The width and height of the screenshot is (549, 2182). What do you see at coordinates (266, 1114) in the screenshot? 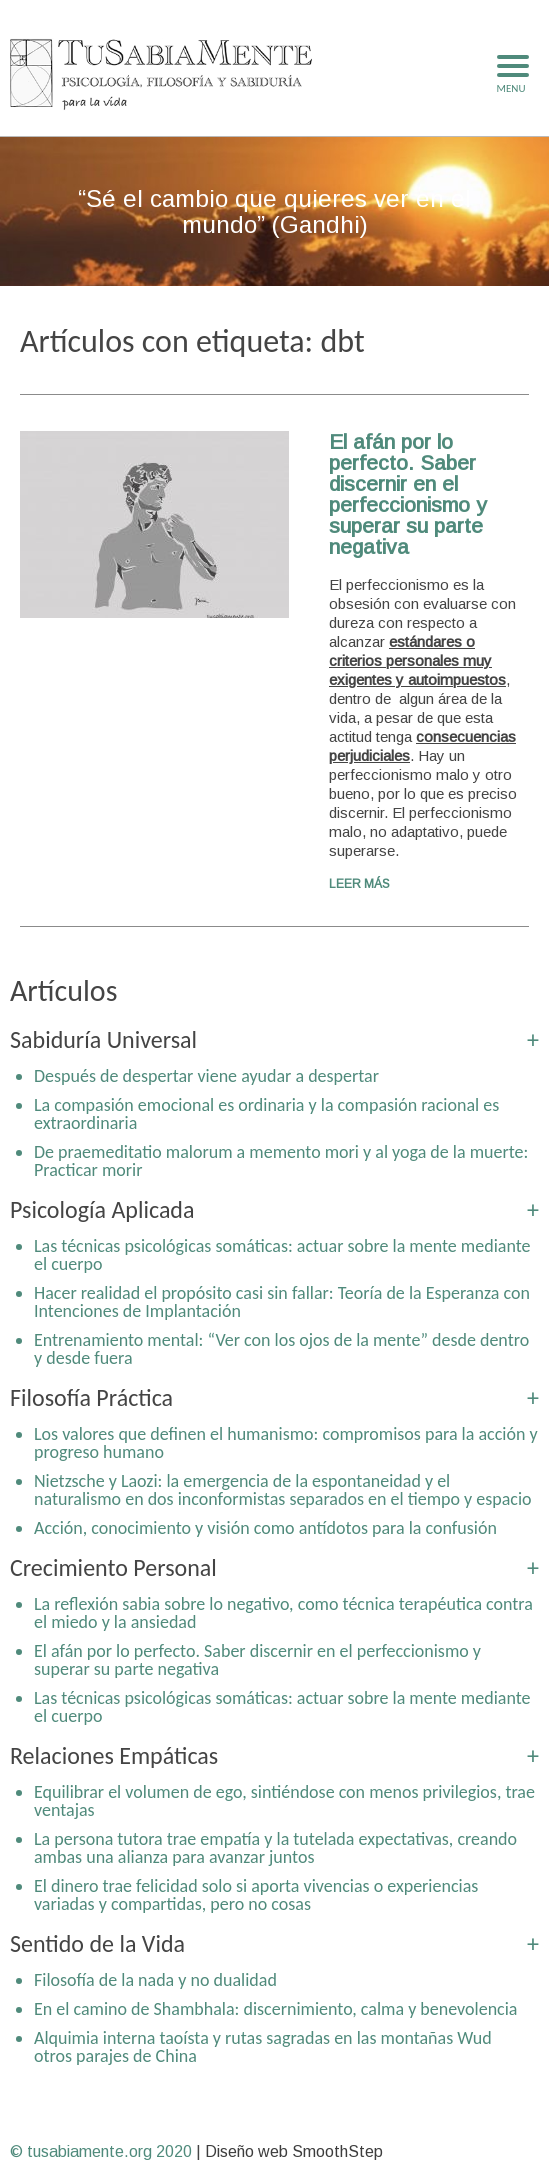
I see `La compasión emocional es ordinaria y la compasión racional es extraordinaria` at bounding box center [266, 1114].